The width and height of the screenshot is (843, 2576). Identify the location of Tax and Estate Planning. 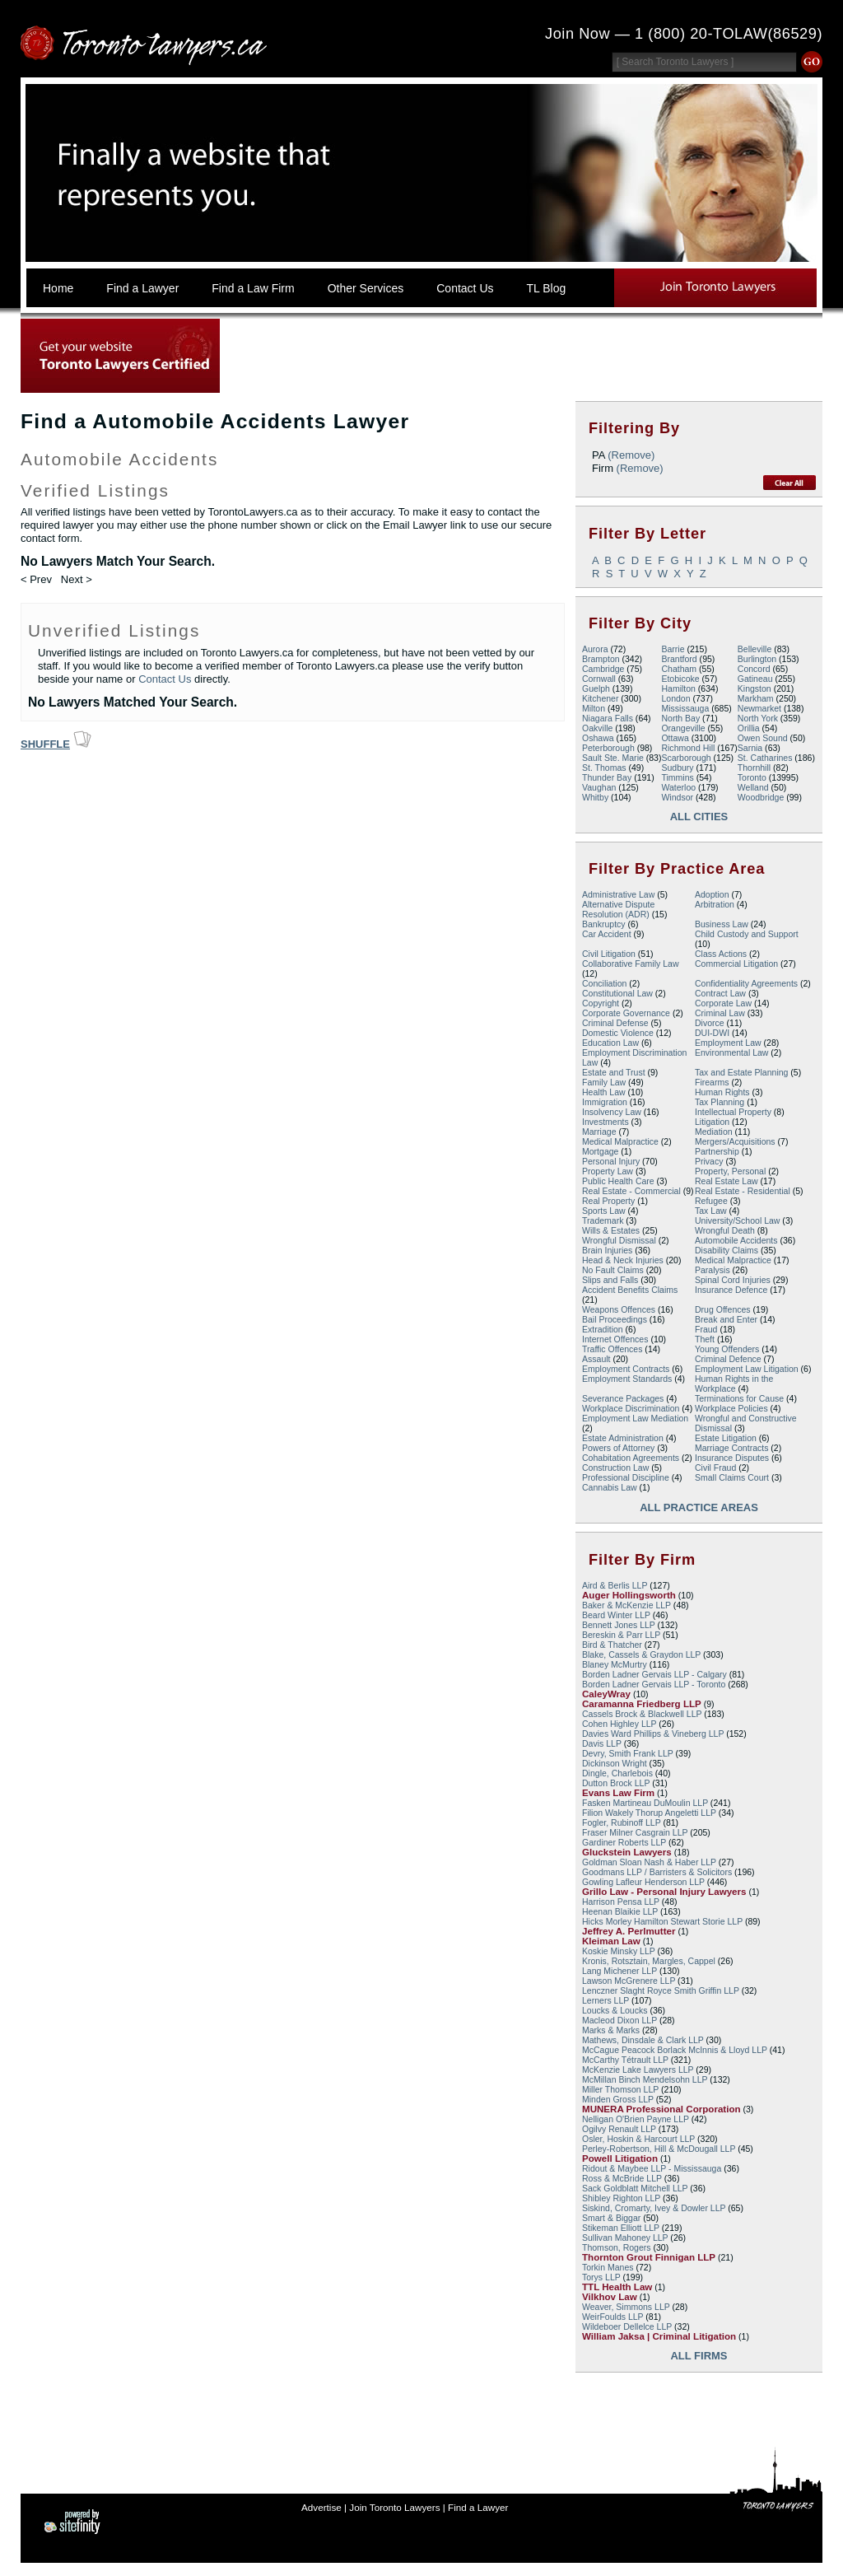
(741, 1072).